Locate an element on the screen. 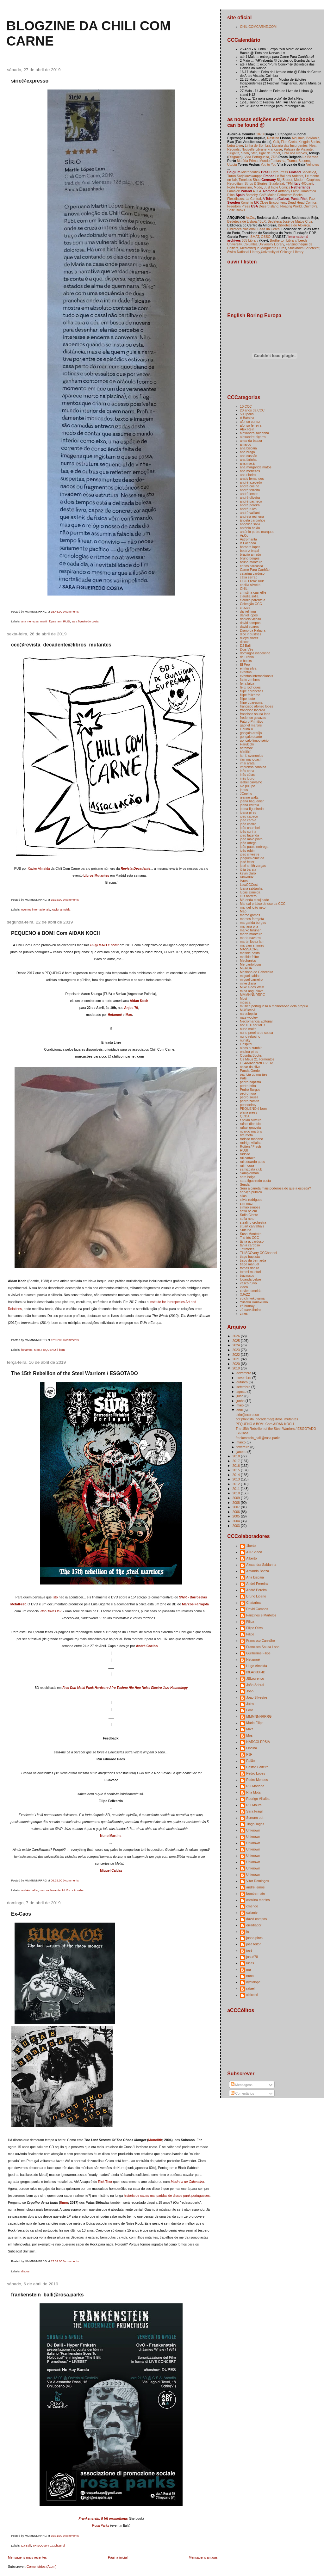 The height and width of the screenshot is (2576, 324). Biblioteca Nacional is located at coordinates (241, 229).